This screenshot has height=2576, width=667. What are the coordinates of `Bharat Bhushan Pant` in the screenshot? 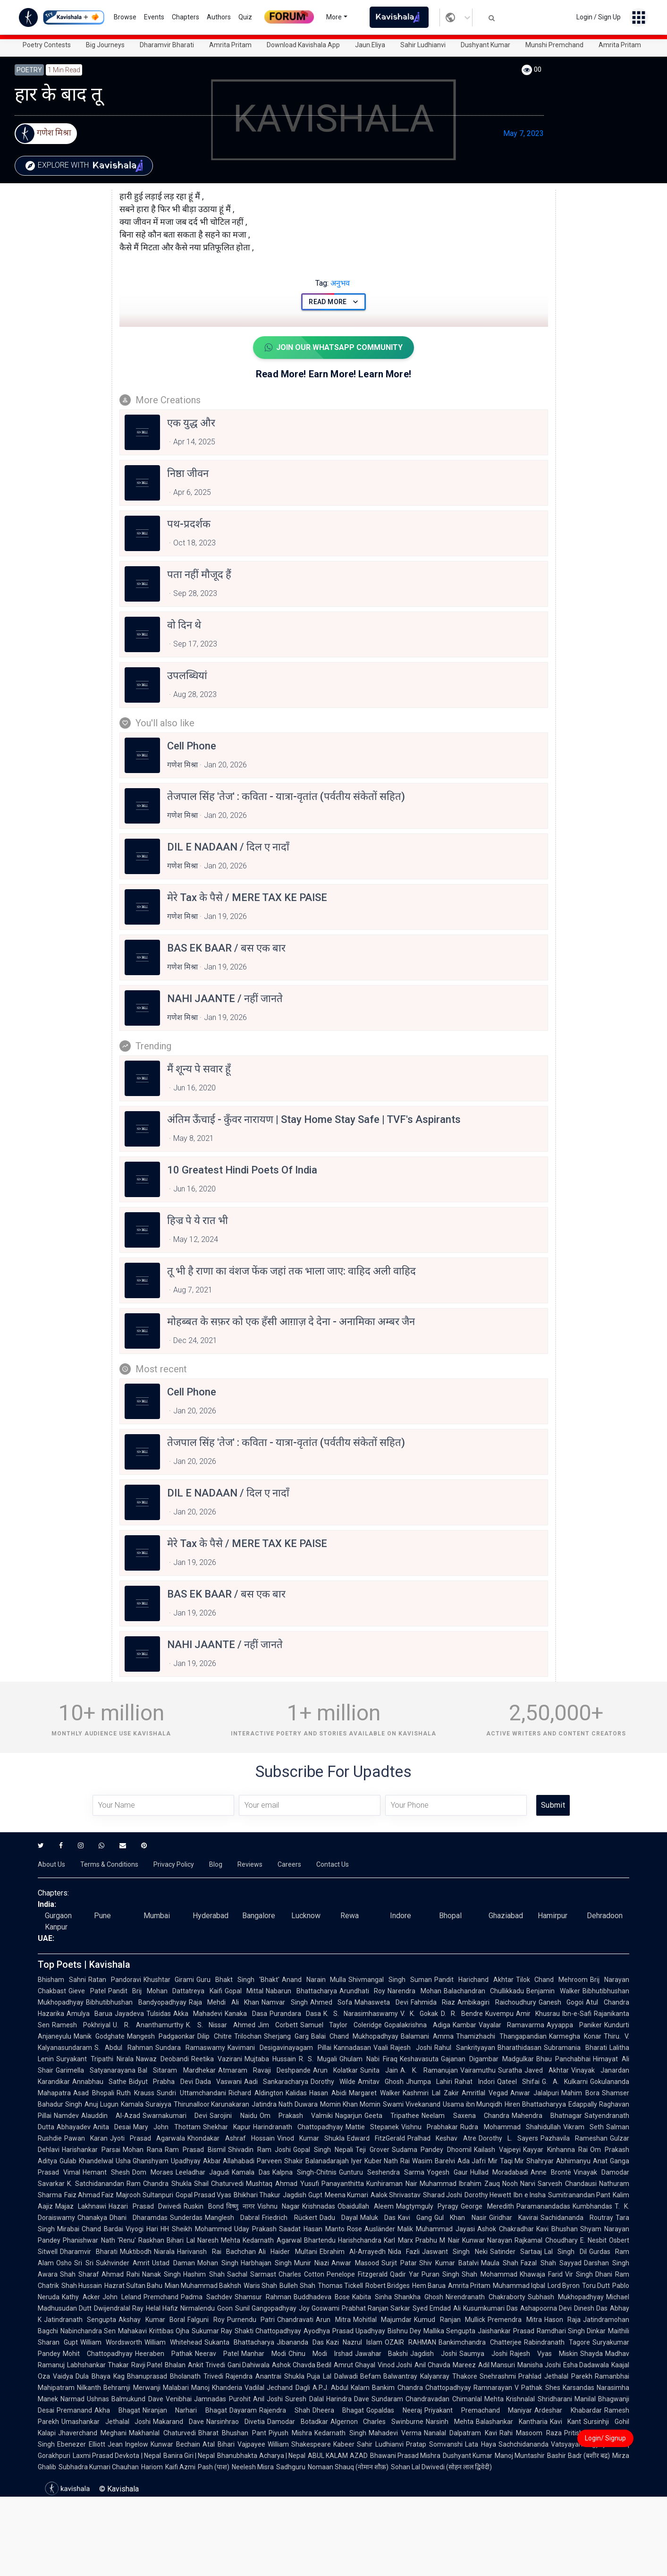 It's located at (232, 2433).